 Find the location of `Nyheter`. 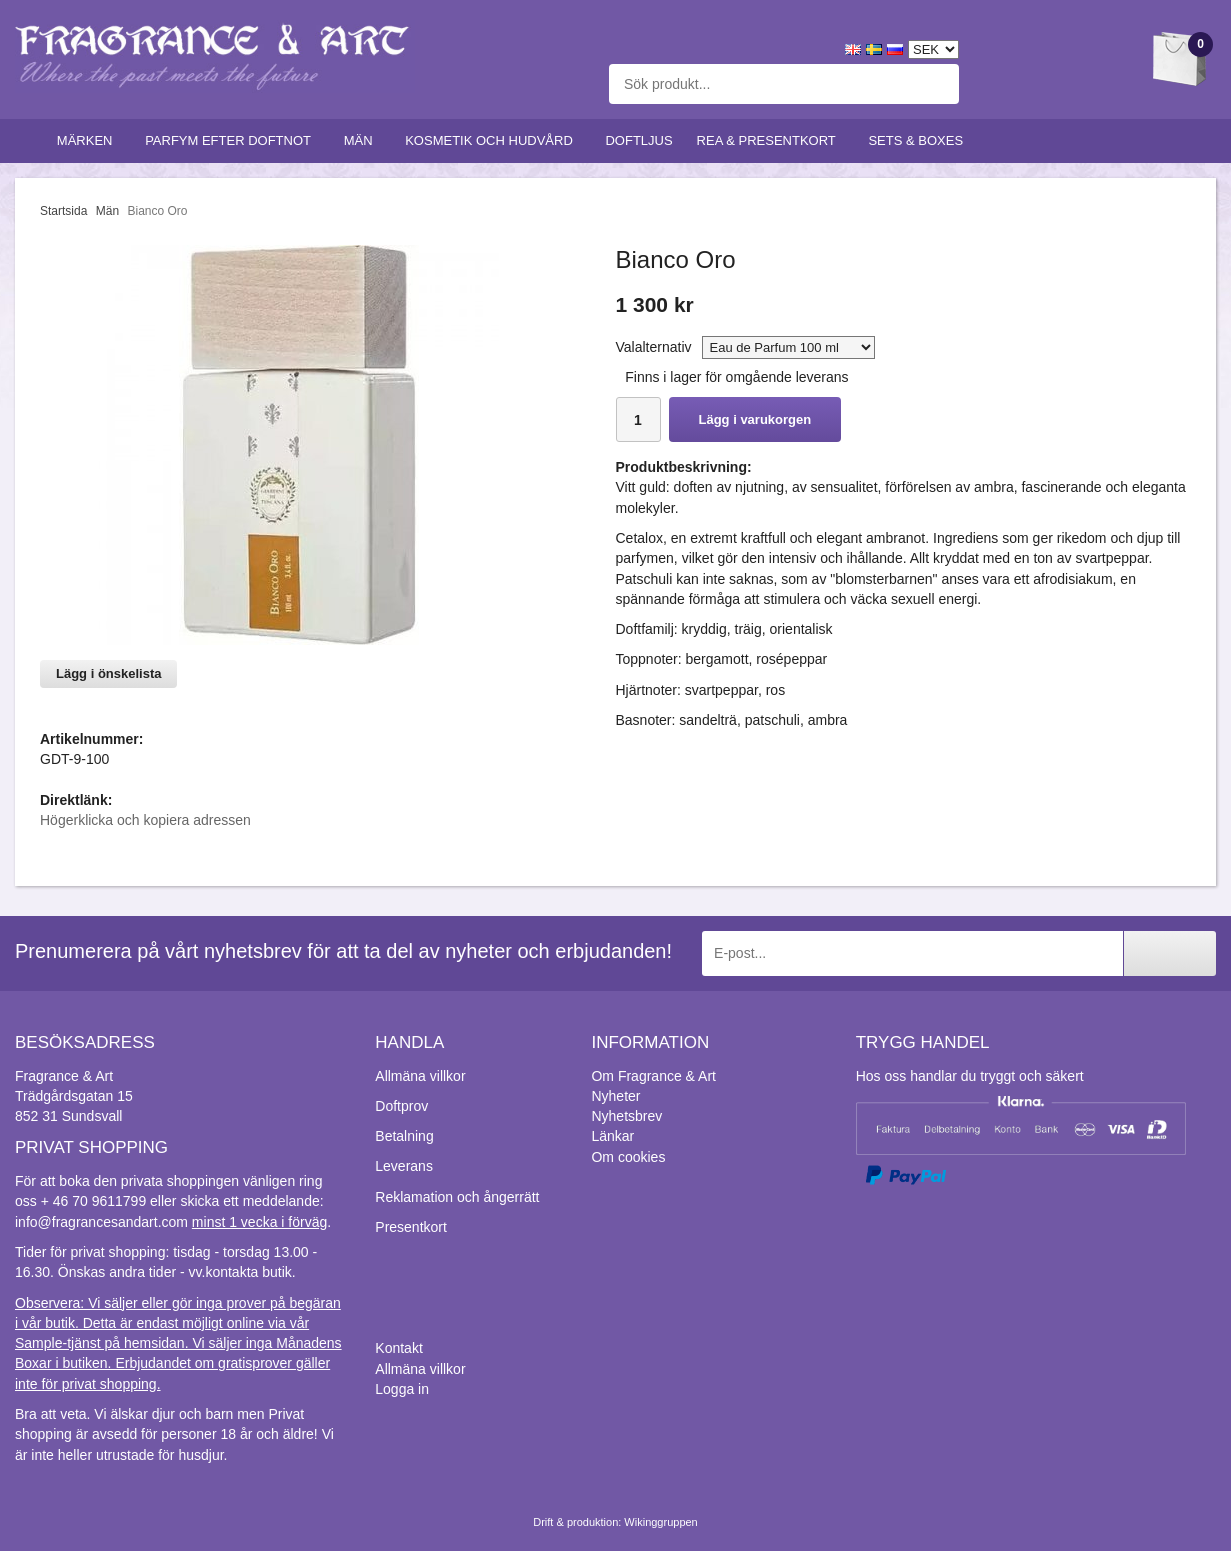

Nyheter is located at coordinates (615, 1096).